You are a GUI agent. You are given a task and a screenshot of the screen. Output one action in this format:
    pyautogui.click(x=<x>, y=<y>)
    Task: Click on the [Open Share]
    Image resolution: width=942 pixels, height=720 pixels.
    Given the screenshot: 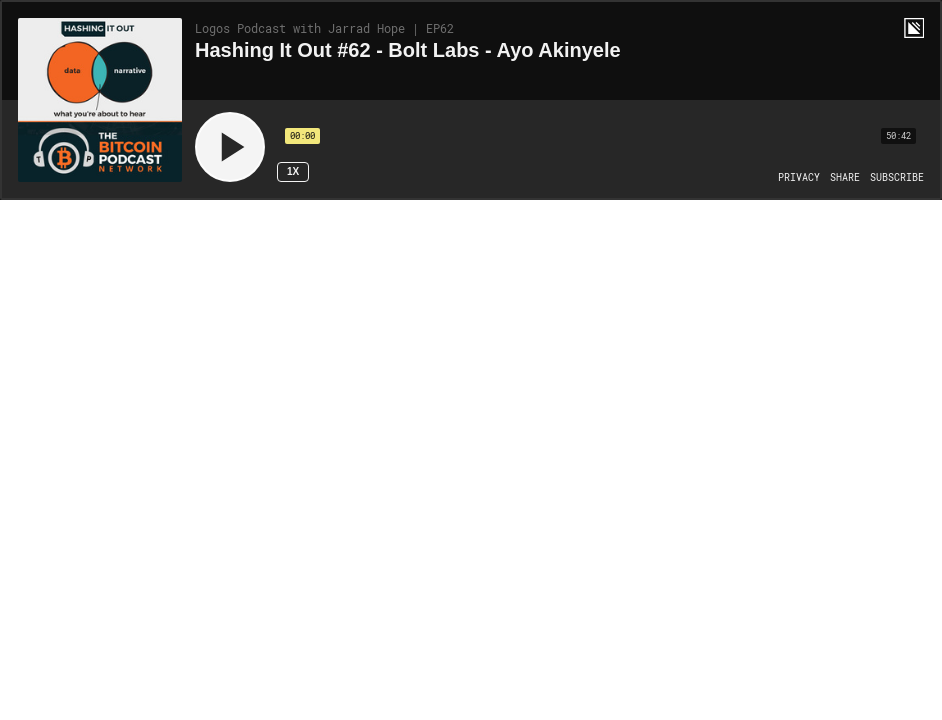 What is the action you would take?
    pyautogui.click(x=845, y=178)
    